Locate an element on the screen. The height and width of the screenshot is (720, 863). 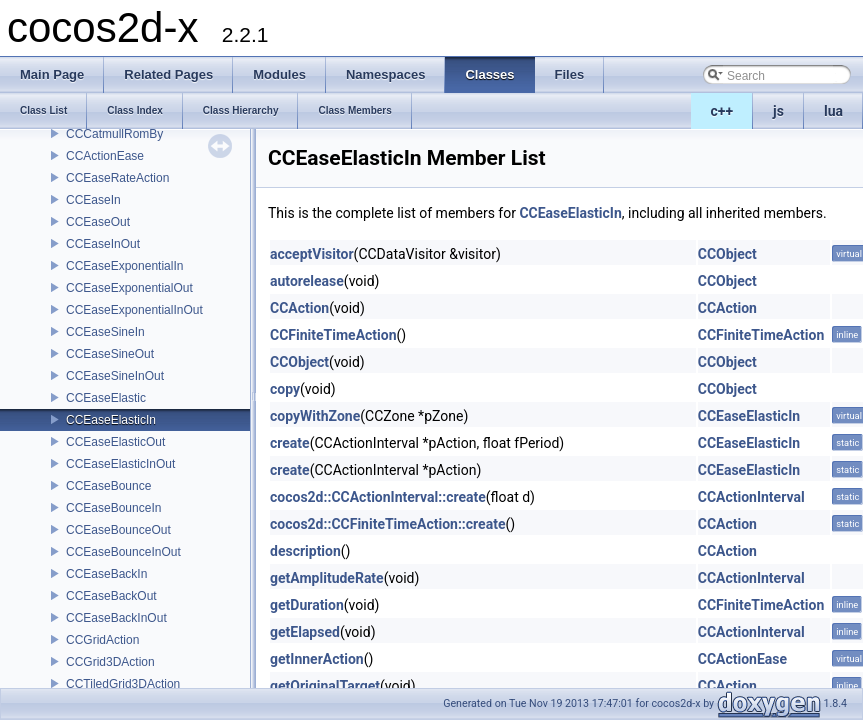
CCEaseRateAction is located at coordinates (117, 178).